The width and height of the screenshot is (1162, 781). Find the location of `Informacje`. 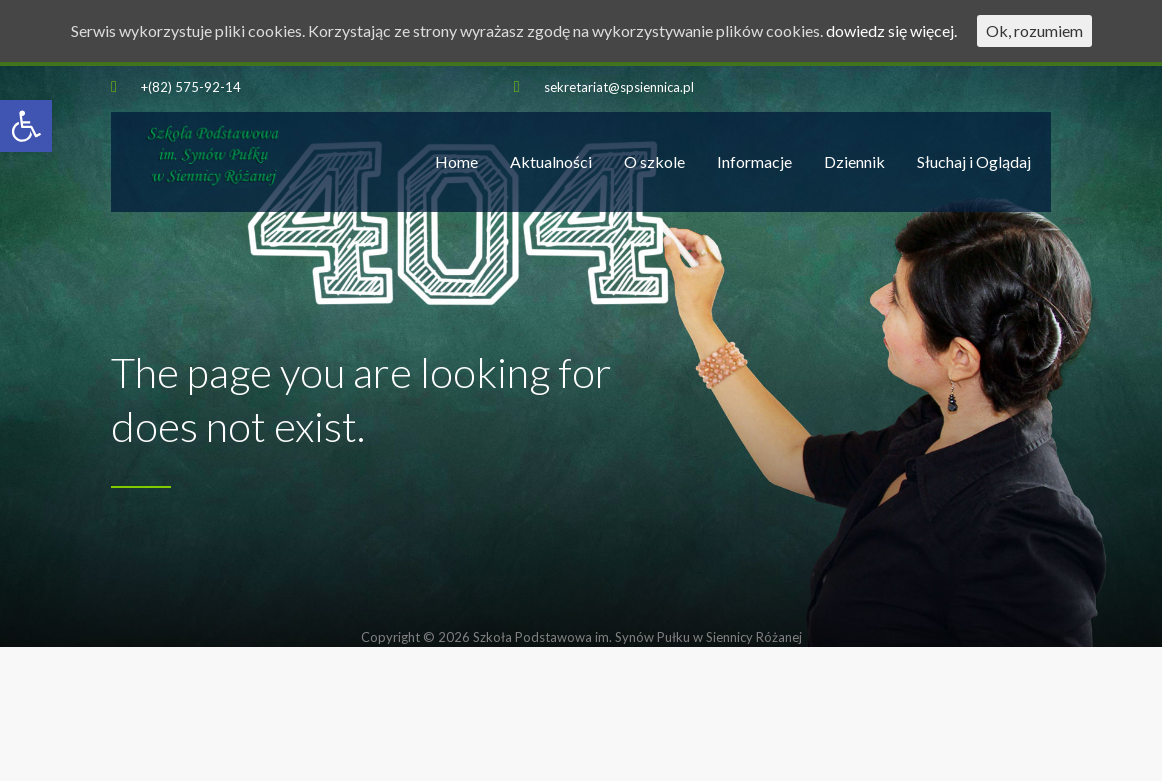

Informacje is located at coordinates (754, 161).